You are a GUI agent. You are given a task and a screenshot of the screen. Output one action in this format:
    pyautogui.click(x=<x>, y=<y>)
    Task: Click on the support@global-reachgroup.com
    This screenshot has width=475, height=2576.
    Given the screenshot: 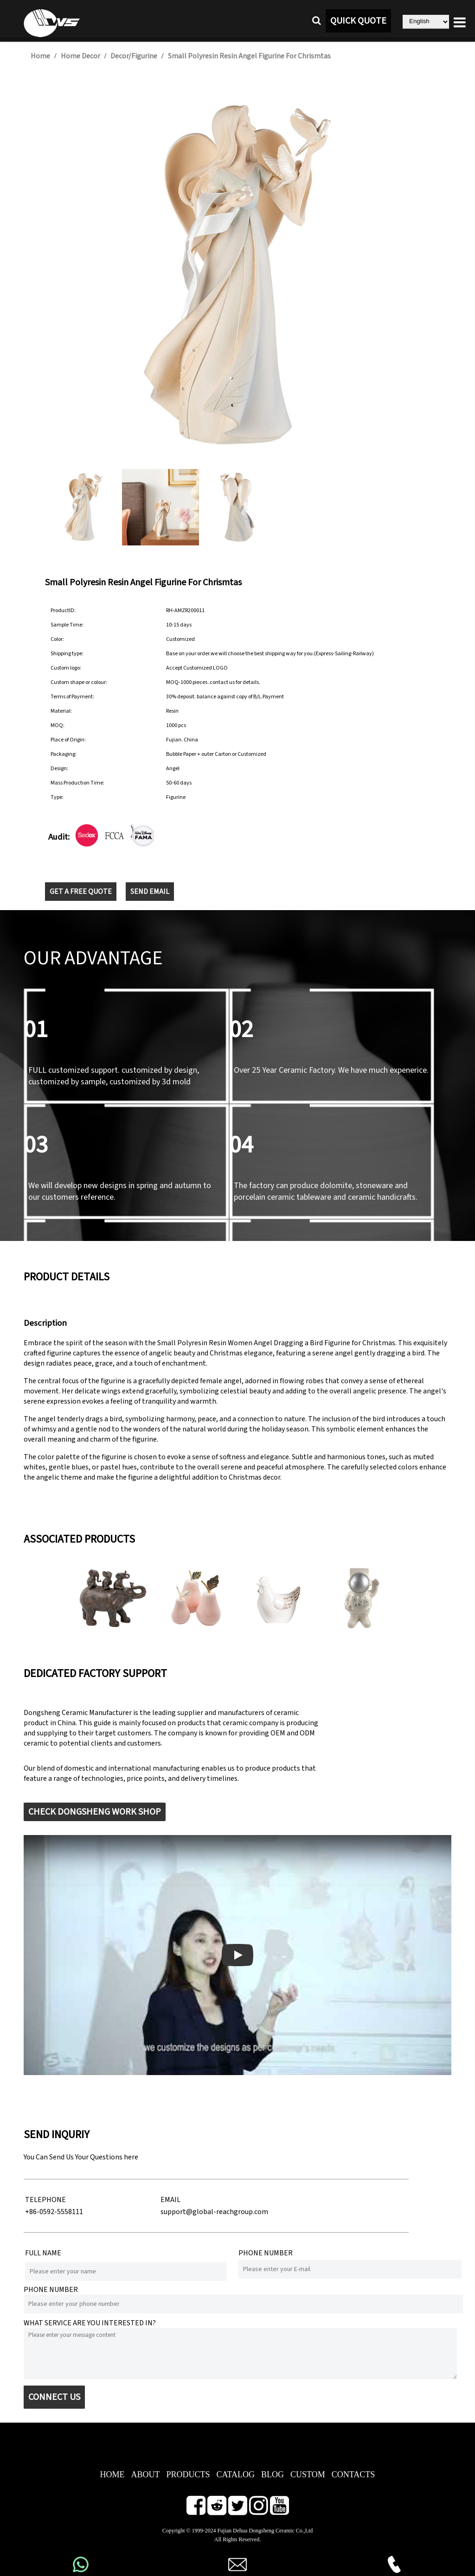 What is the action you would take?
    pyautogui.click(x=214, y=2212)
    